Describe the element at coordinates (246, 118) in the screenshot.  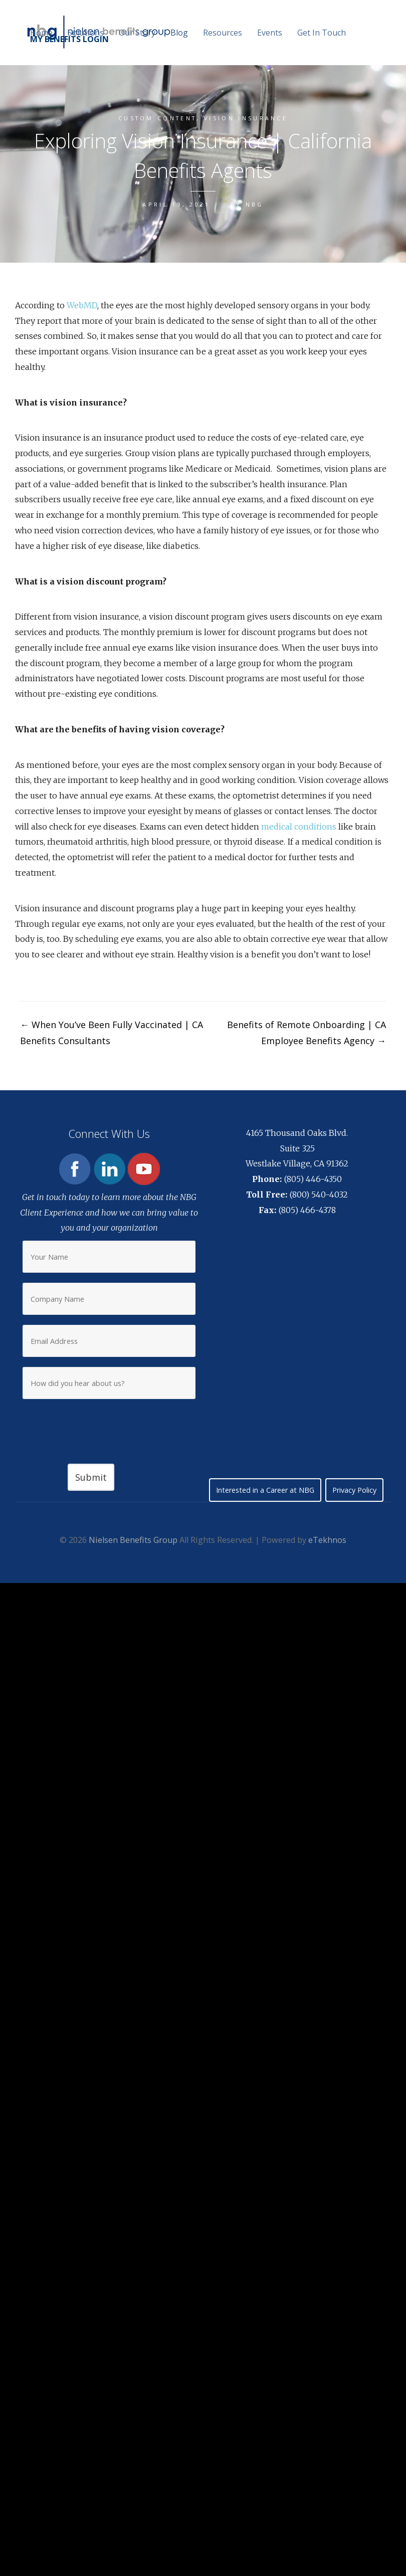
I see `Vision Insurance` at that location.